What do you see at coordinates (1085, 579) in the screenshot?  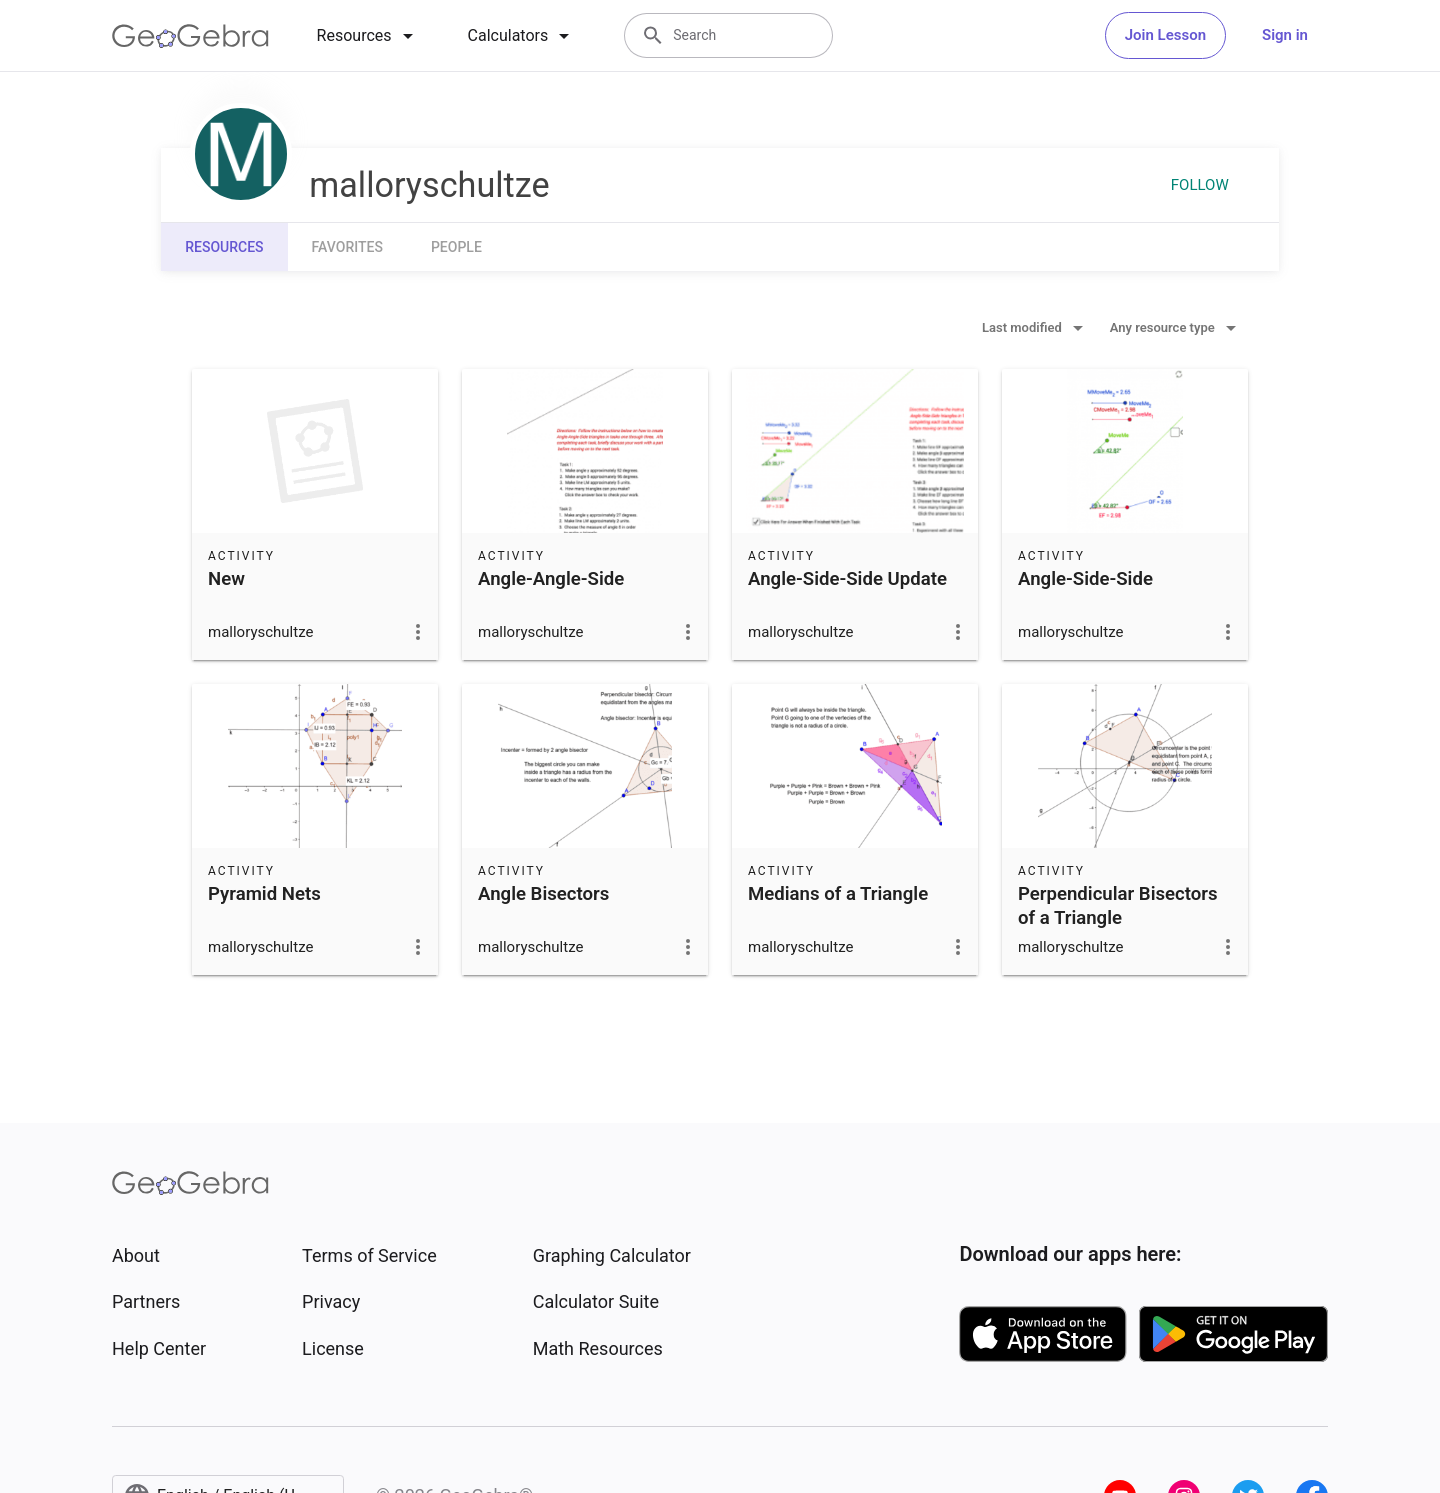 I see `Angle-Side-Side` at bounding box center [1085, 579].